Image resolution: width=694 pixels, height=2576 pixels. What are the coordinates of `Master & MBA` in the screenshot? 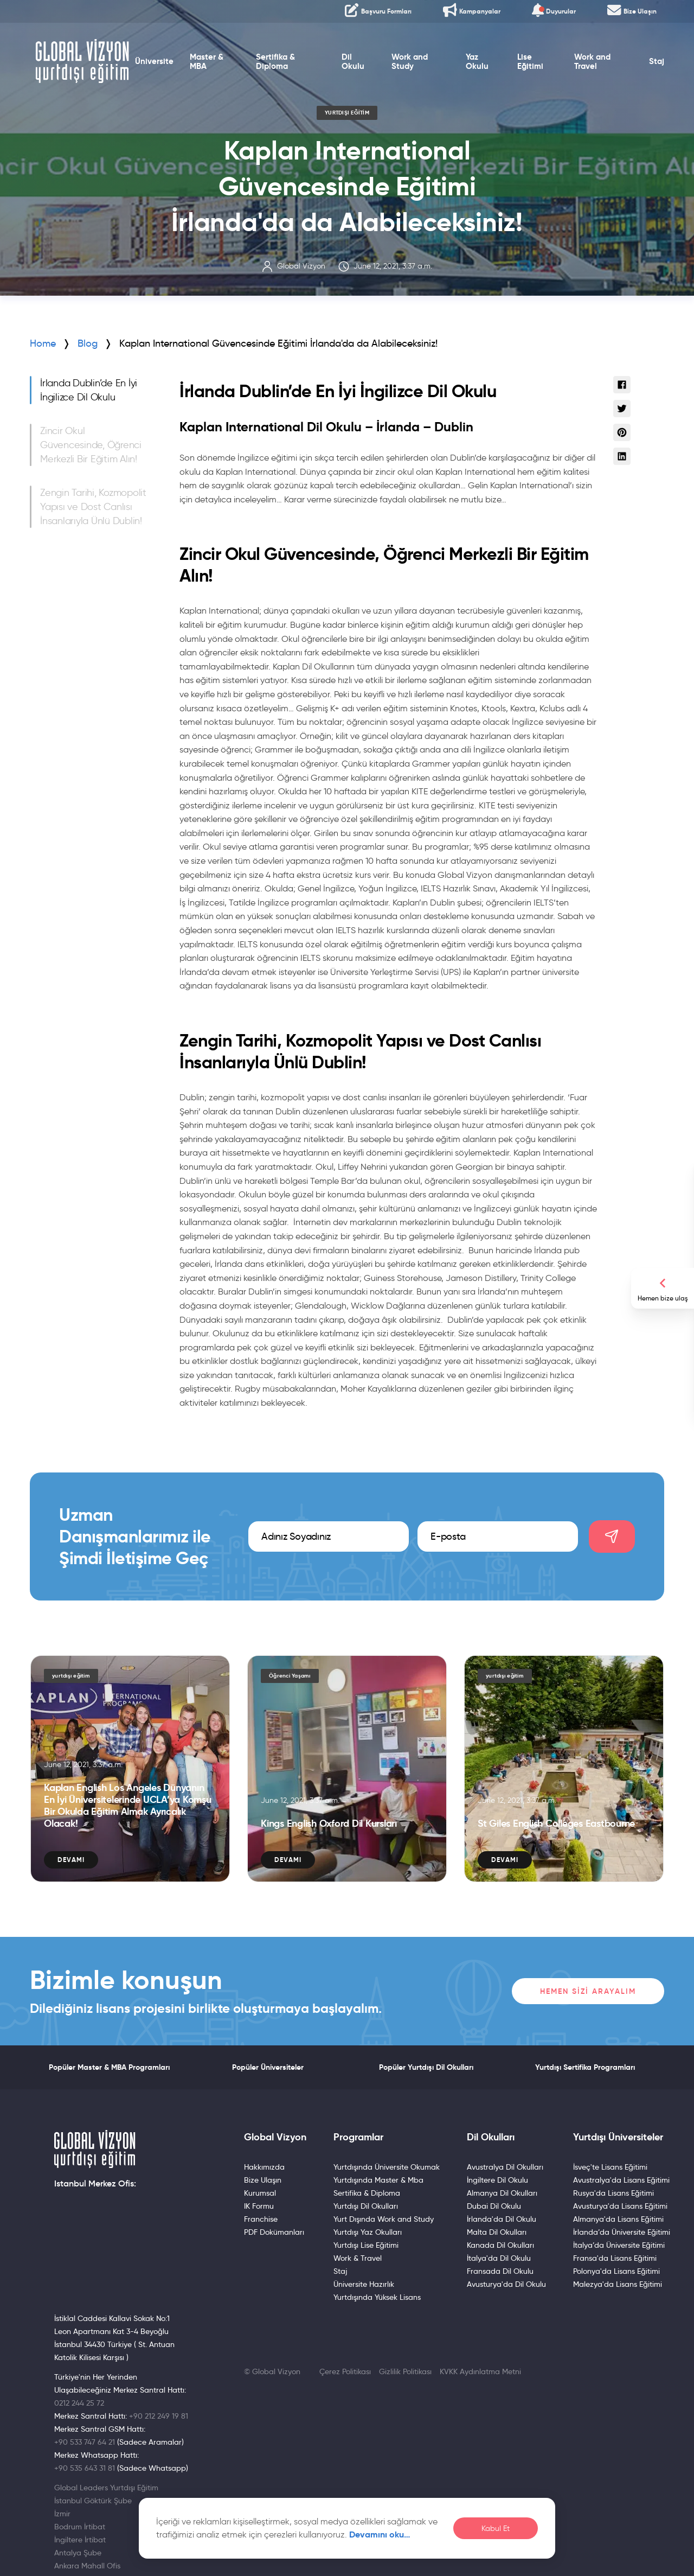 It's located at (206, 61).